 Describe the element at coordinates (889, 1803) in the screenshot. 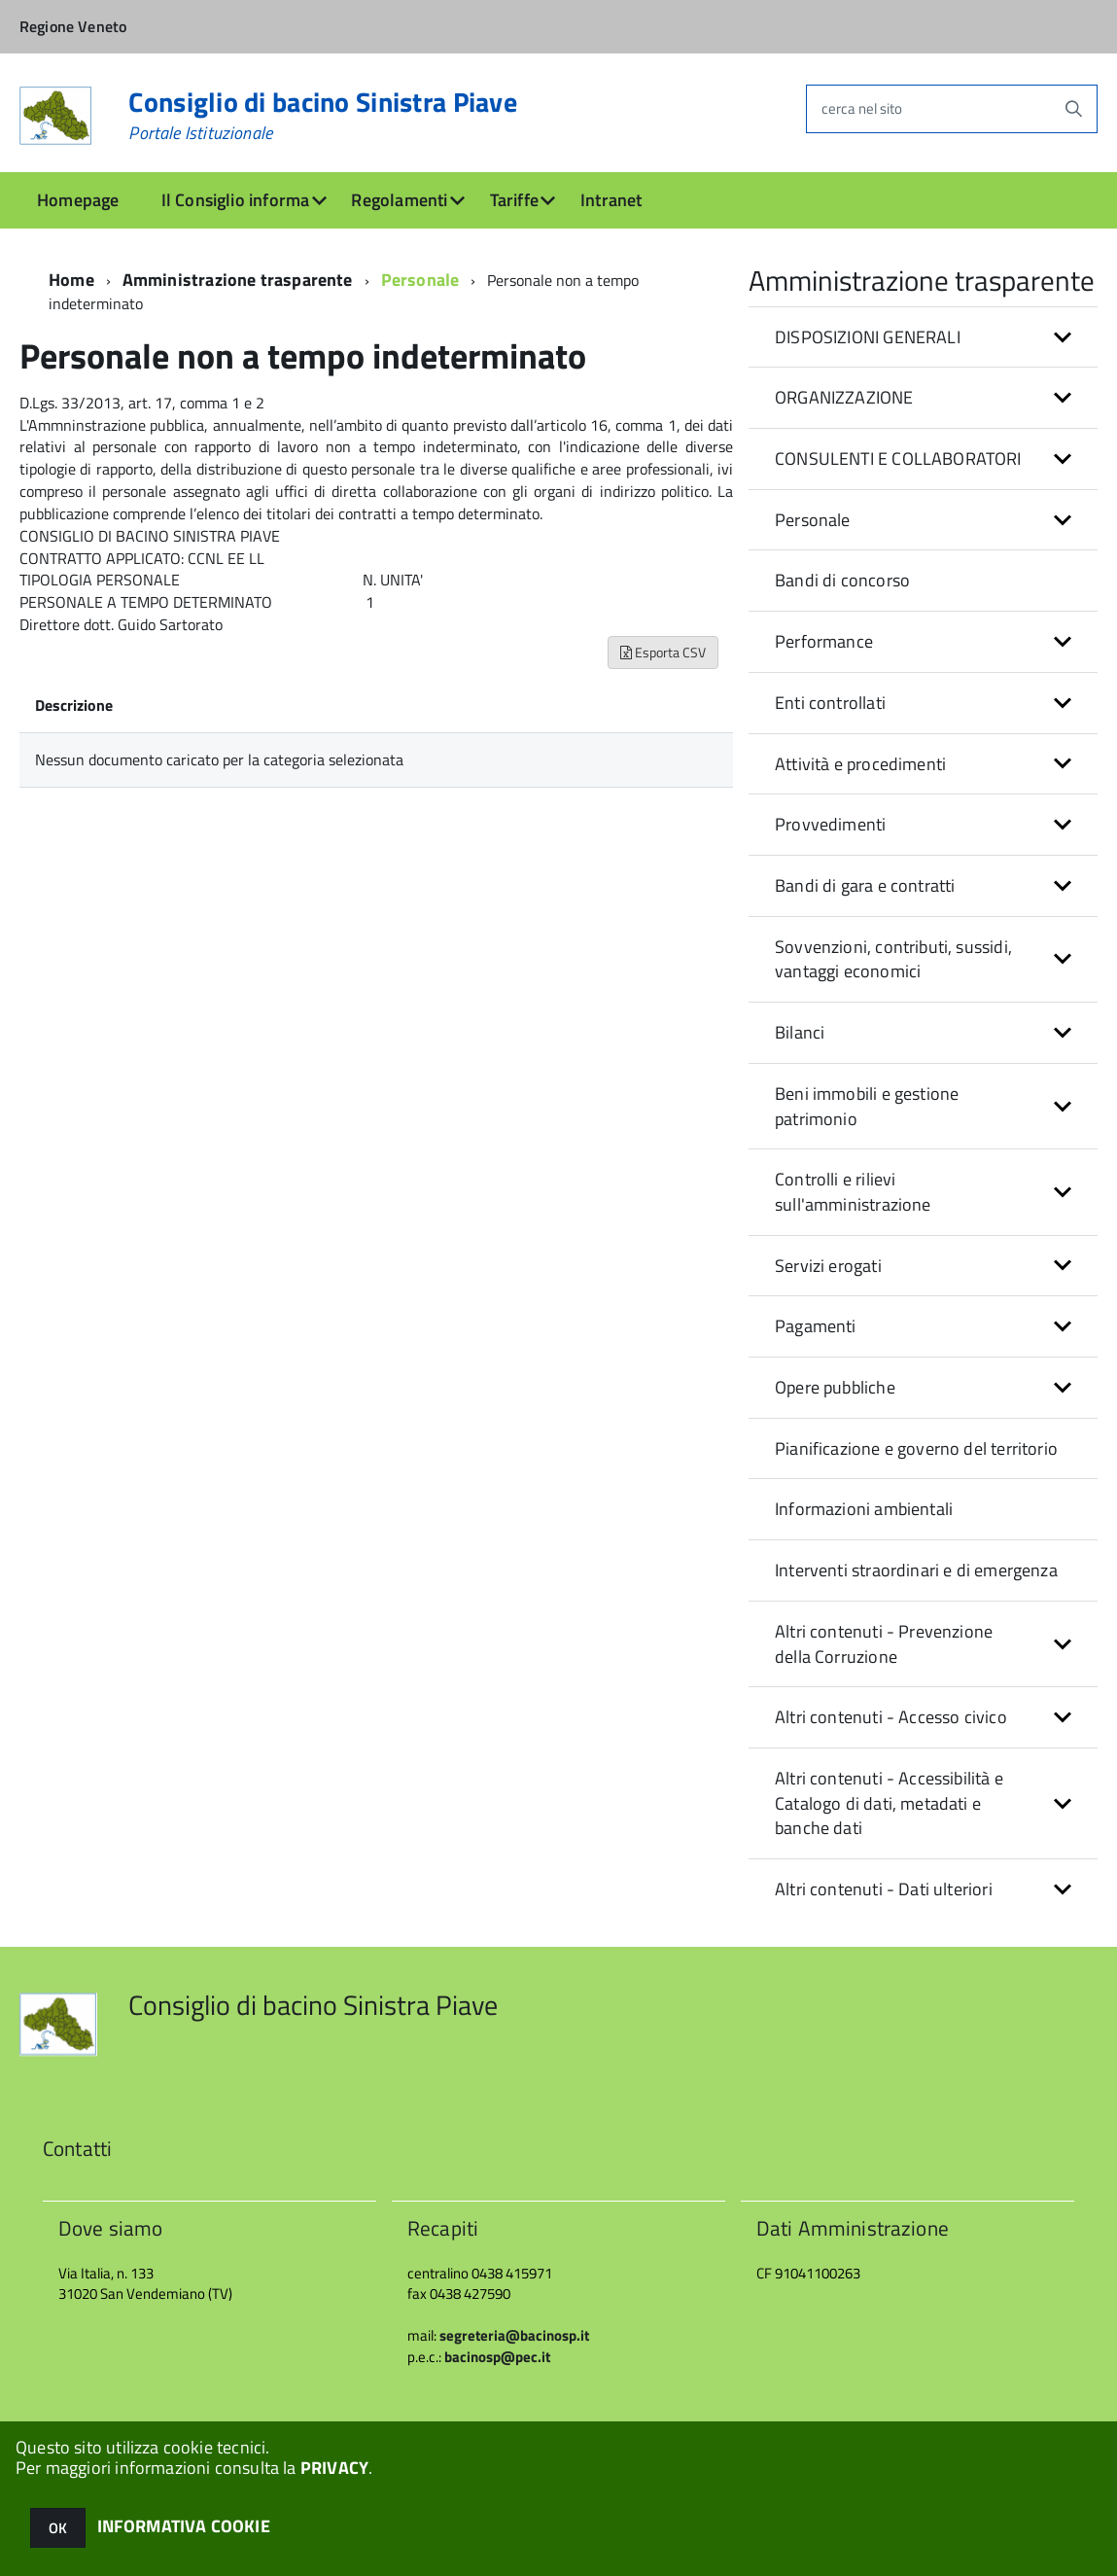

I see `Altri contenuti - Accessibilità e Catalogo di dati, metadati e banche dati [button]` at that location.